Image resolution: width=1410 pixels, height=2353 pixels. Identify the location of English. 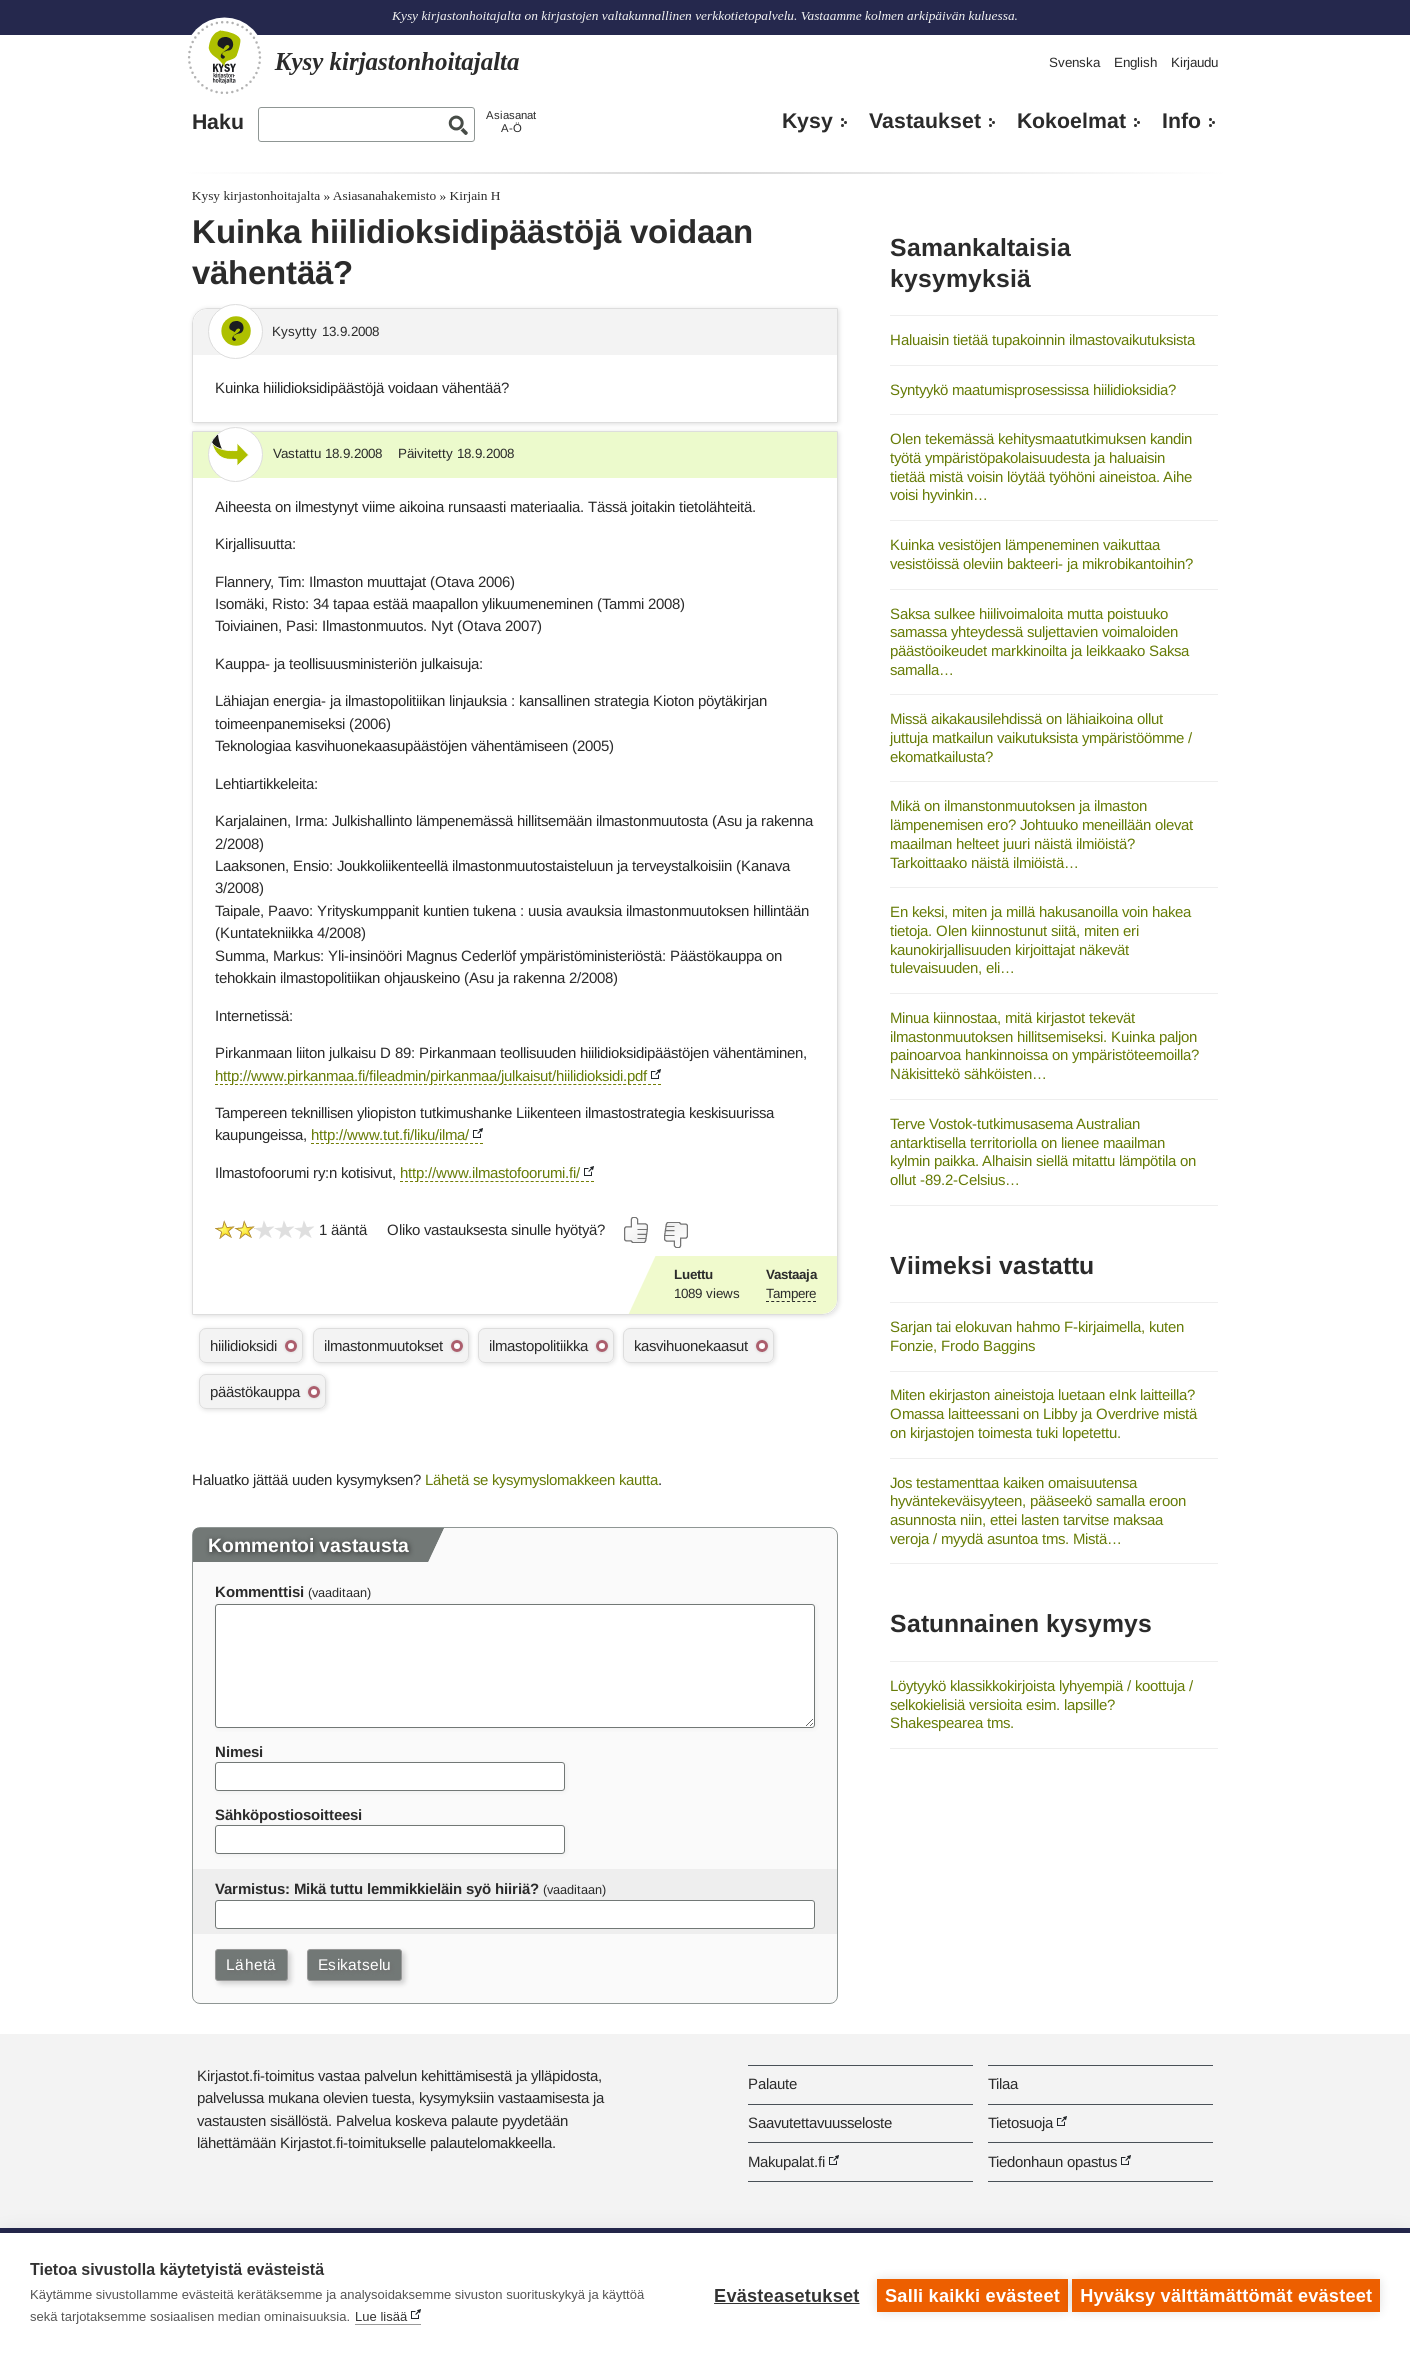
(1135, 62).